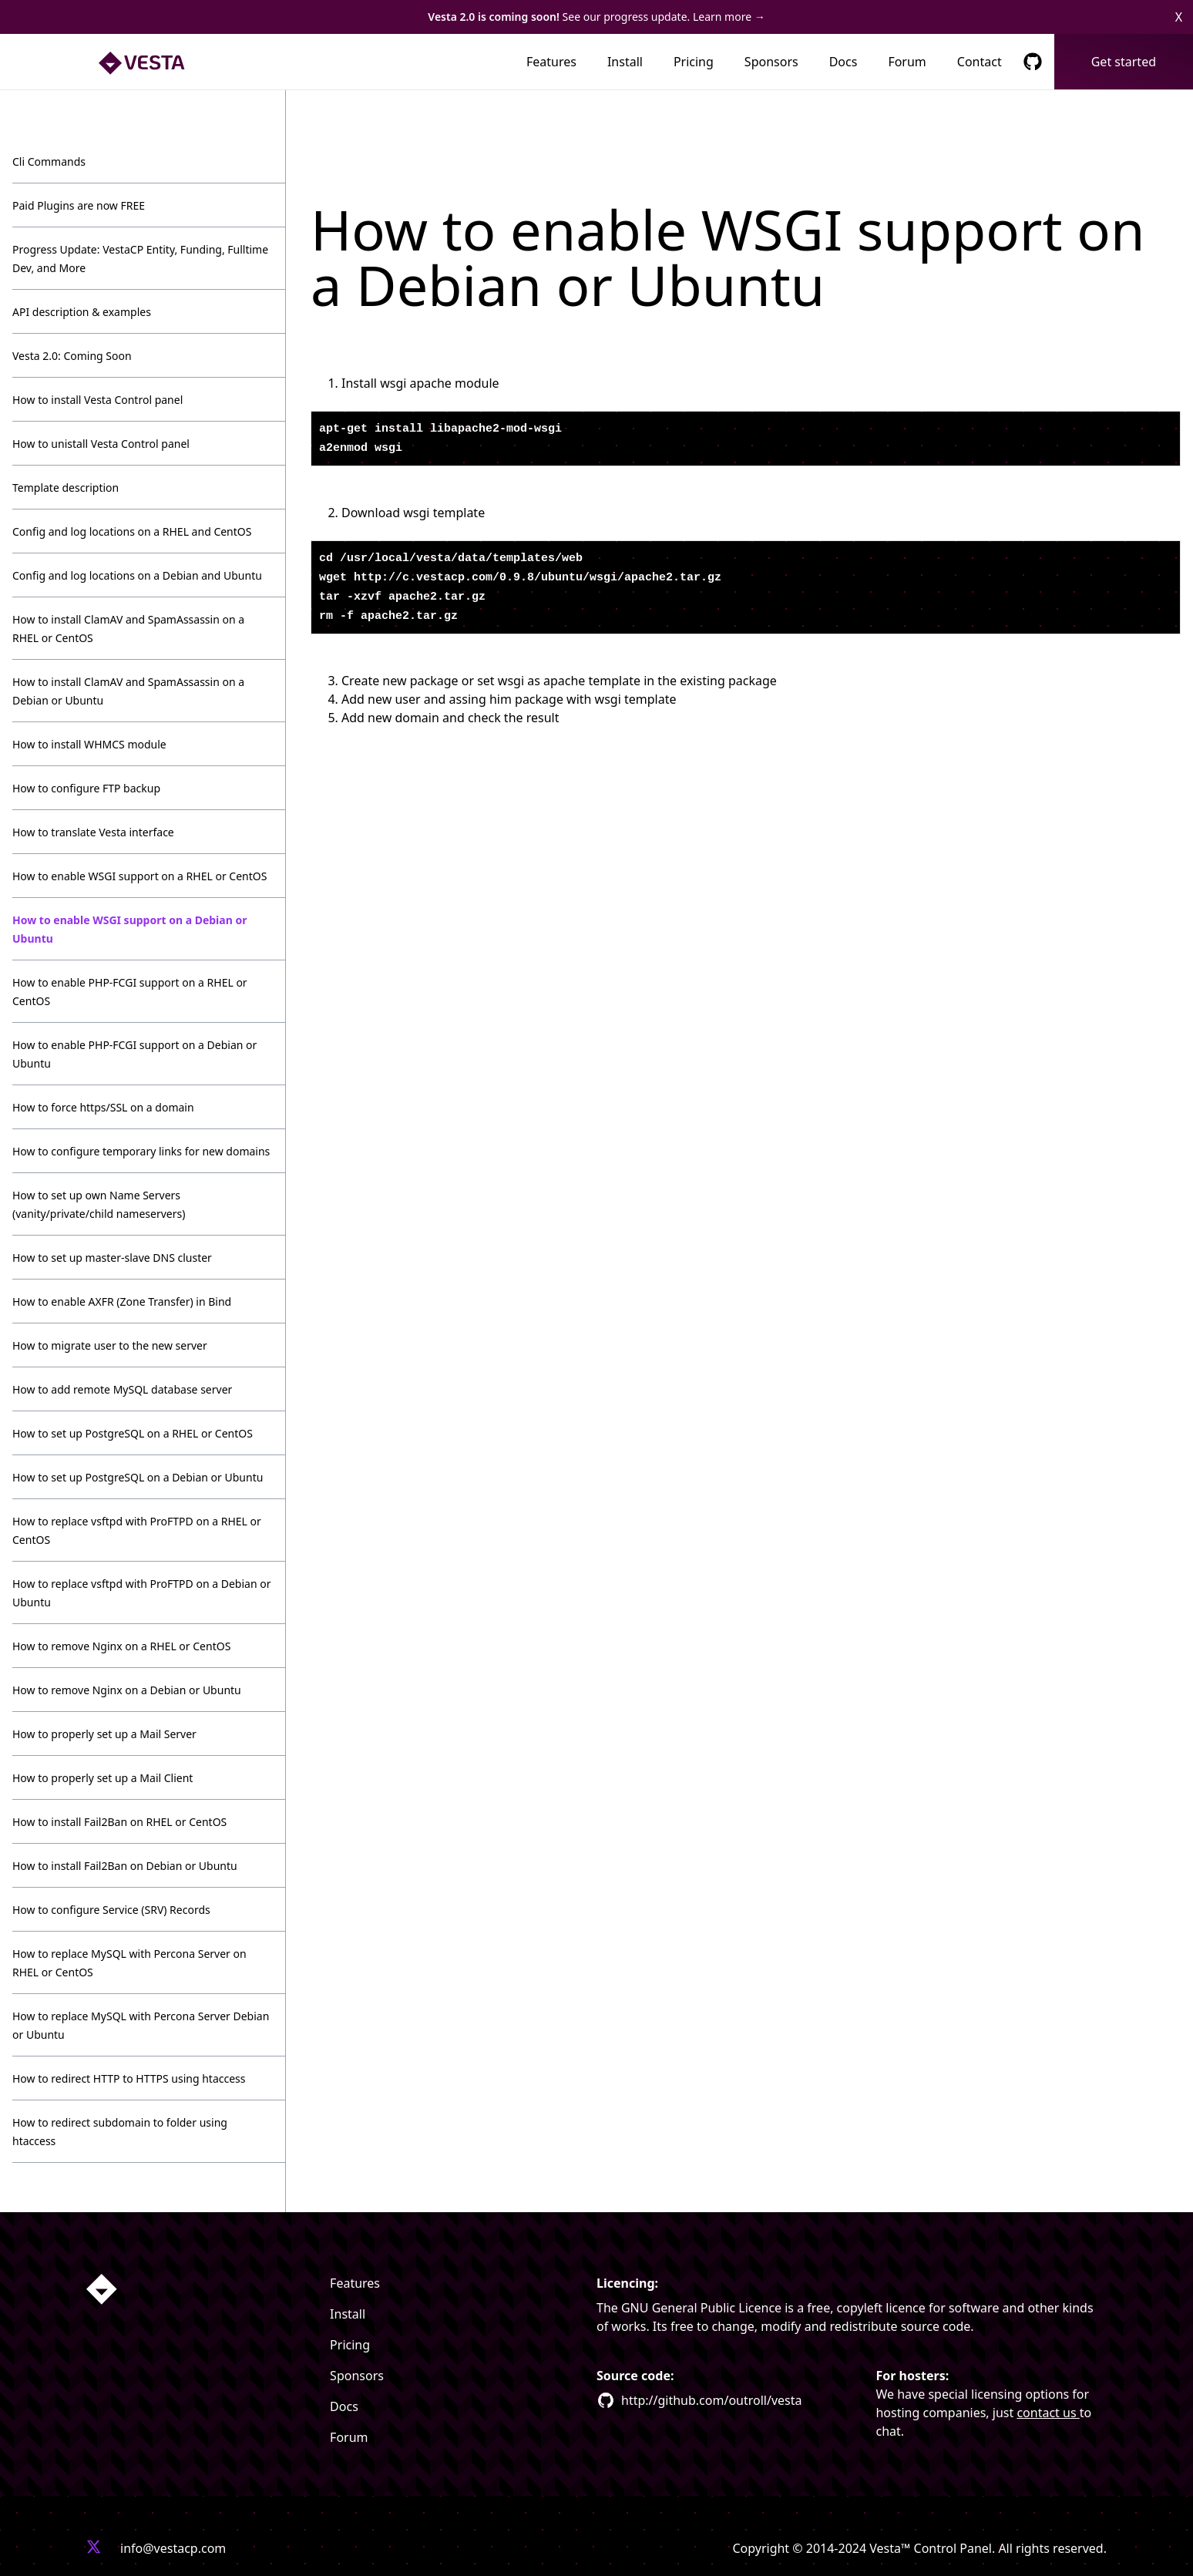  Describe the element at coordinates (94, 2548) in the screenshot. I see `[Vesta X profile link]` at that location.